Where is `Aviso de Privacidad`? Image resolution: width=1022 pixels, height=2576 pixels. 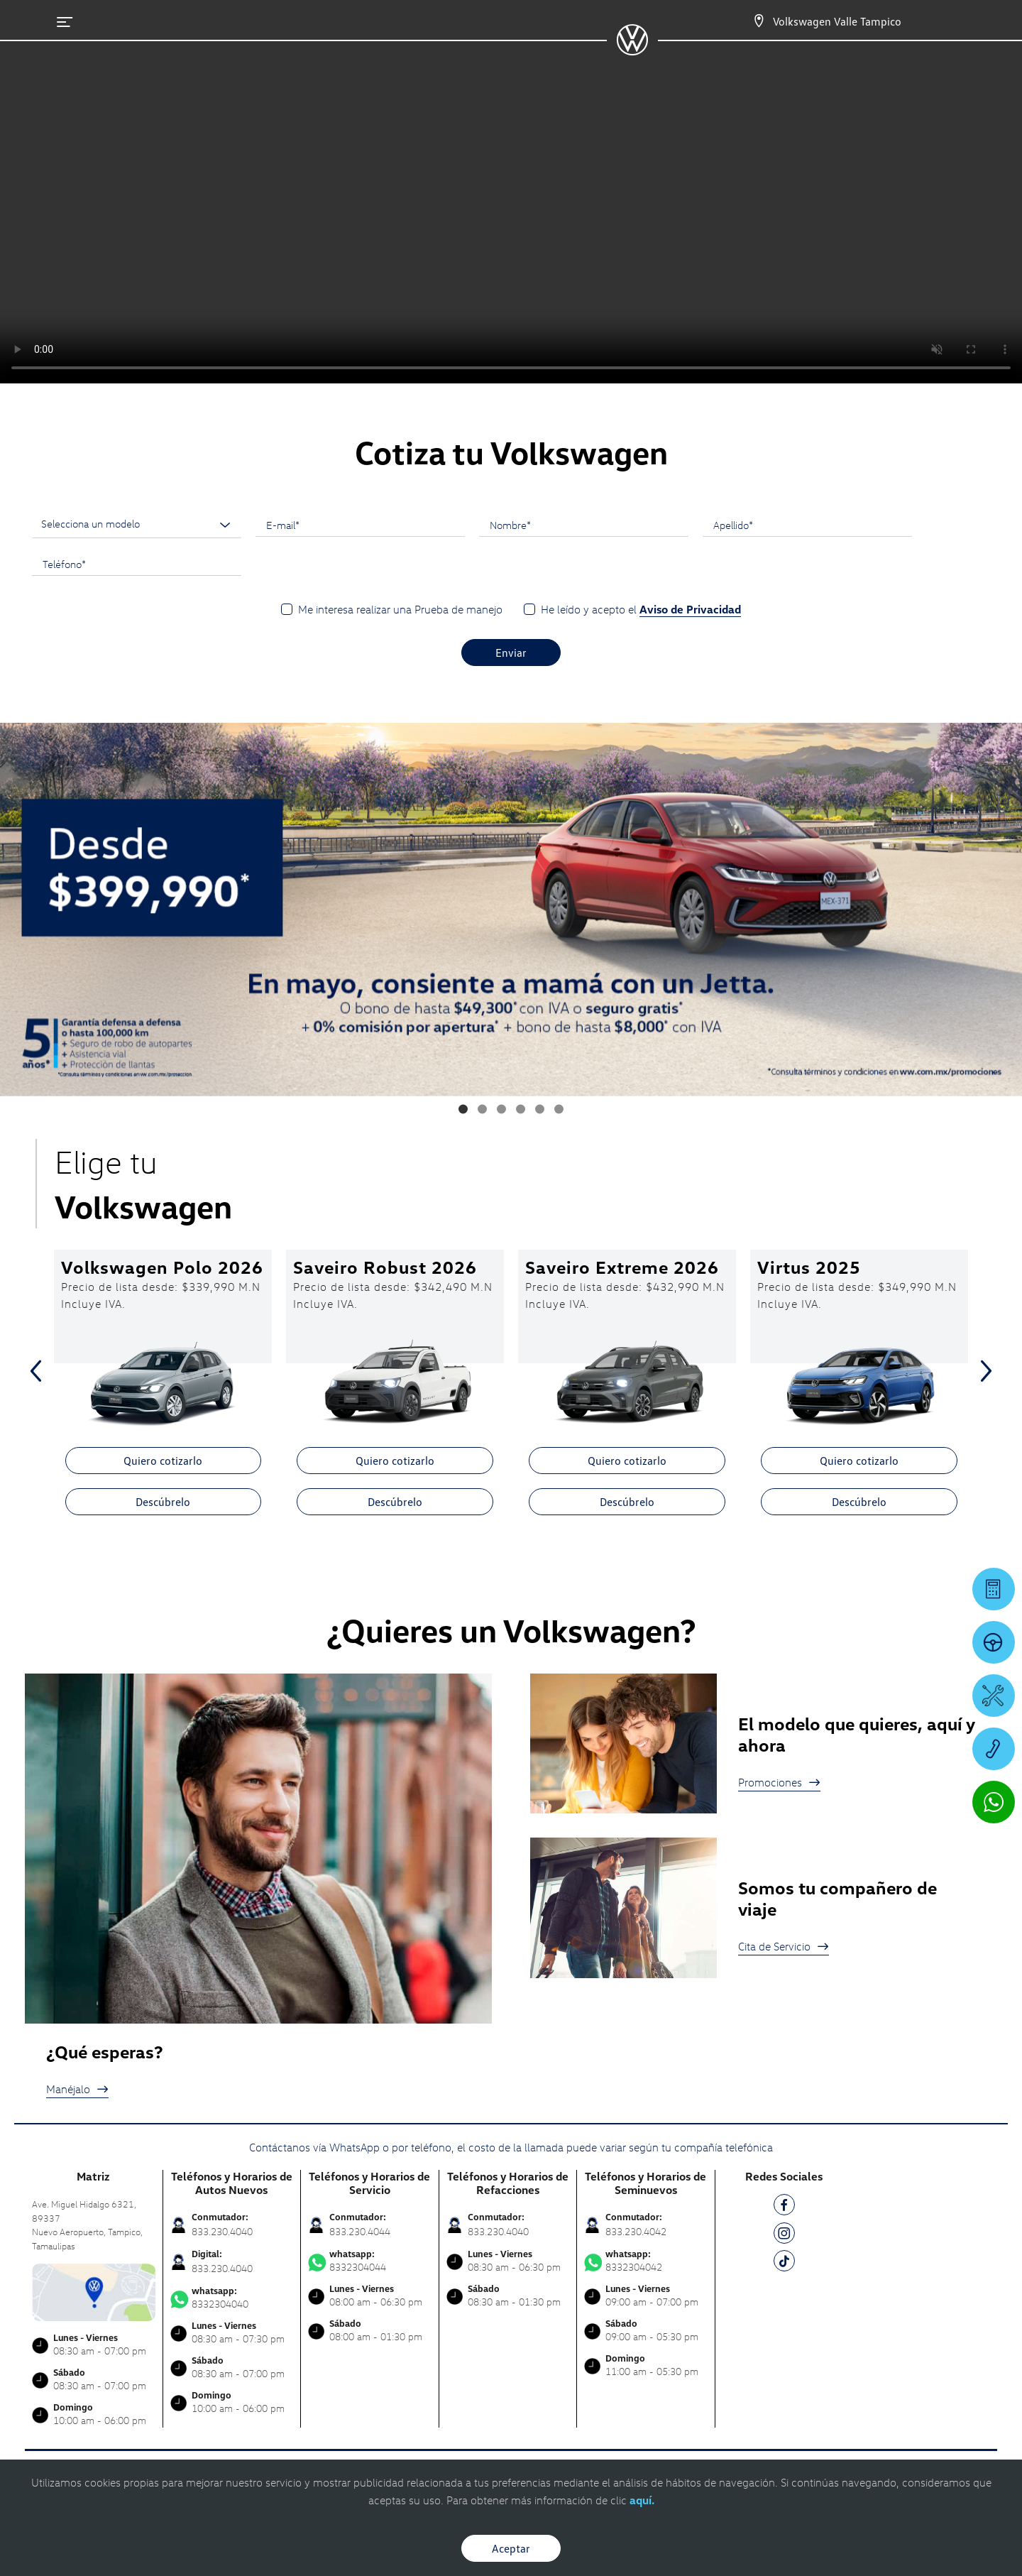 Aviso de Privacidad is located at coordinates (690, 609).